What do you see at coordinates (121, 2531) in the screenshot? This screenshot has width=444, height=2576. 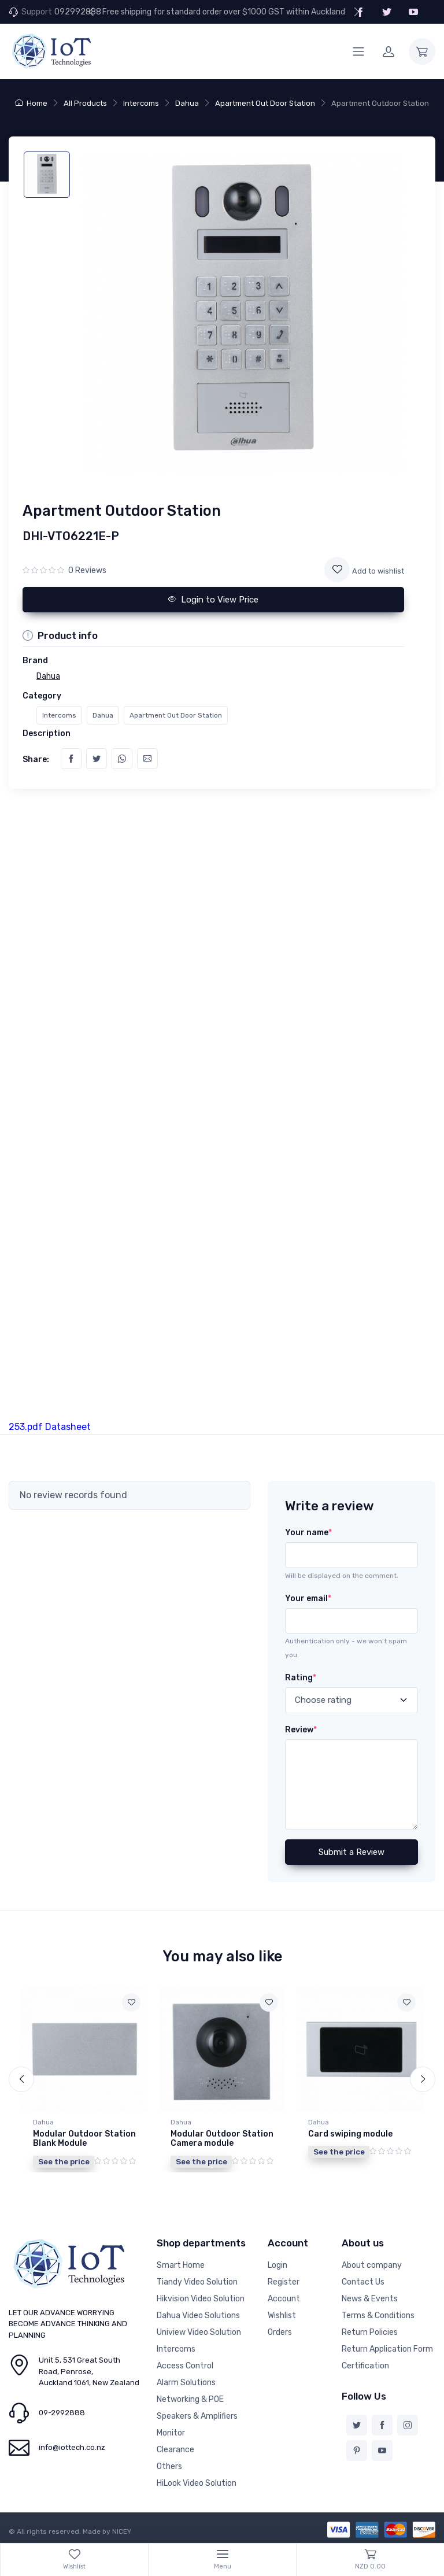 I see `NICEY` at bounding box center [121, 2531].